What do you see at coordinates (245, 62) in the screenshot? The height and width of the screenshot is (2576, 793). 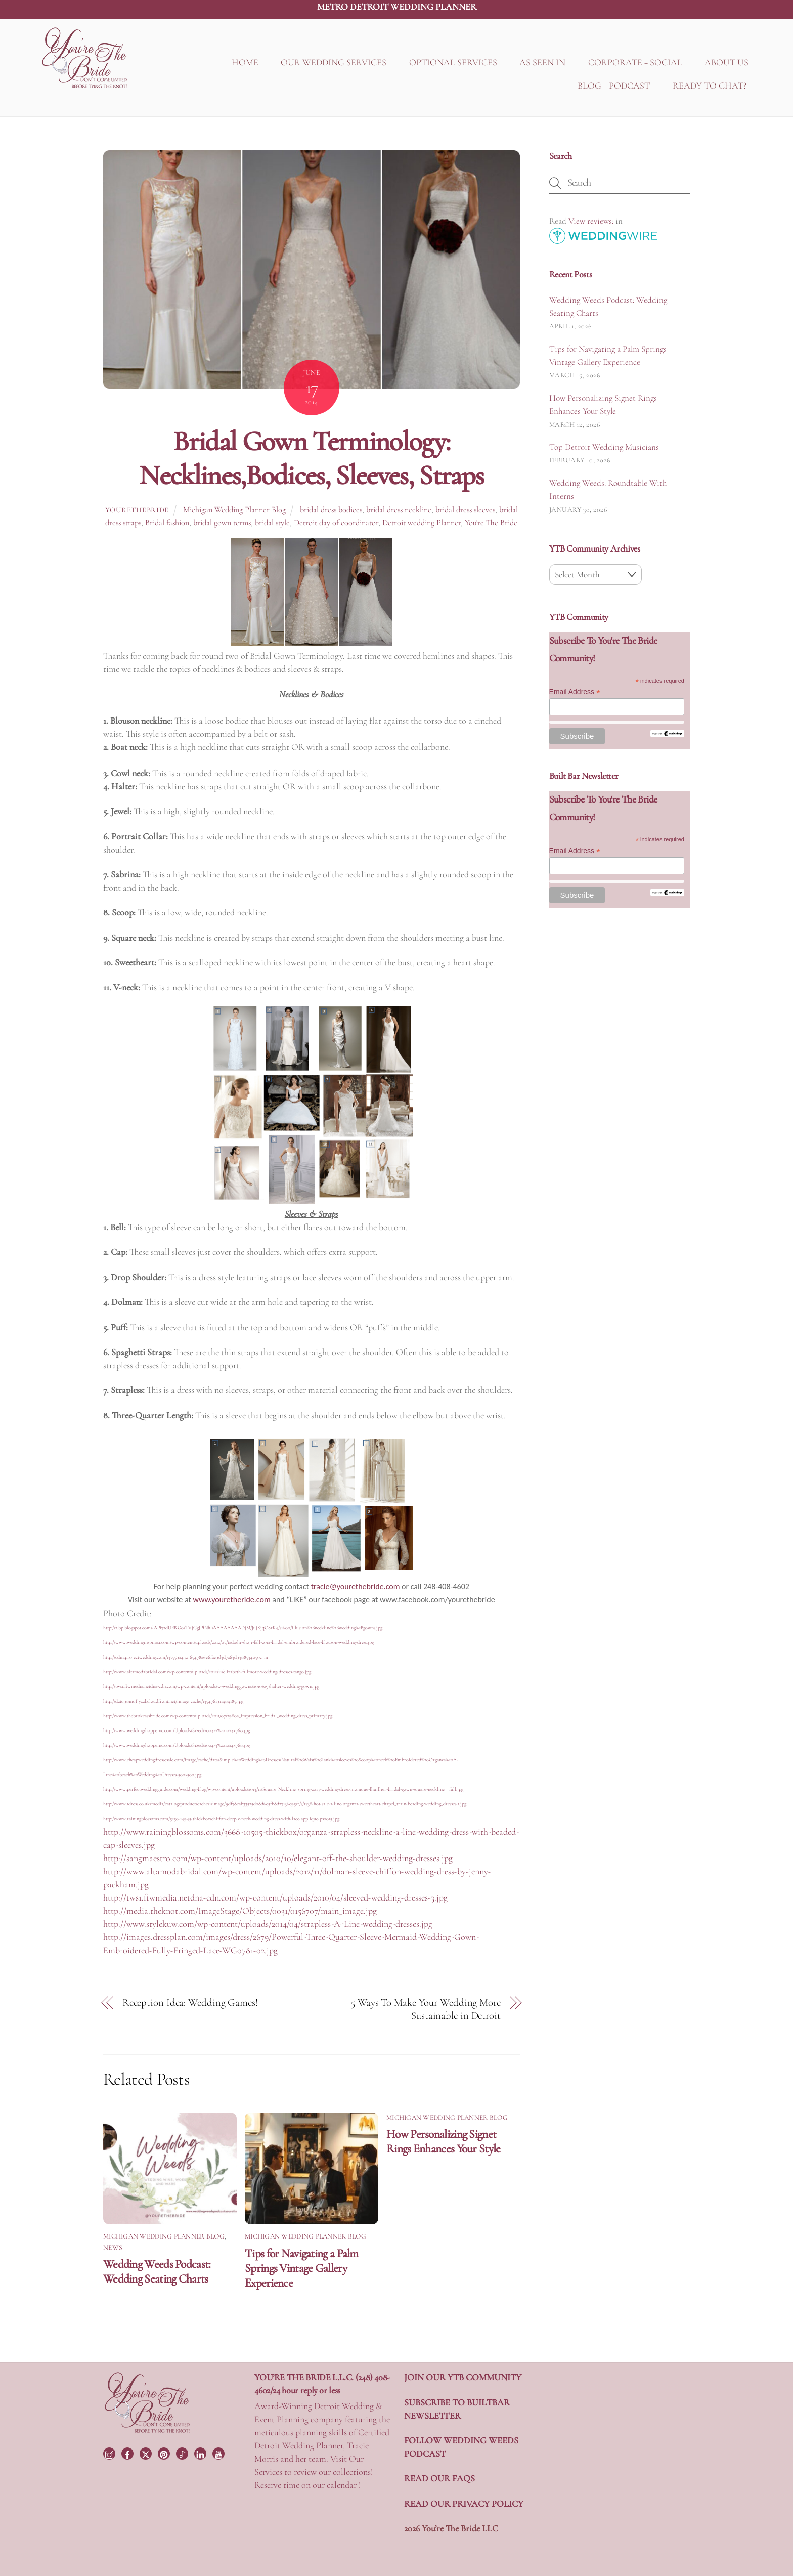 I see `HOME` at bounding box center [245, 62].